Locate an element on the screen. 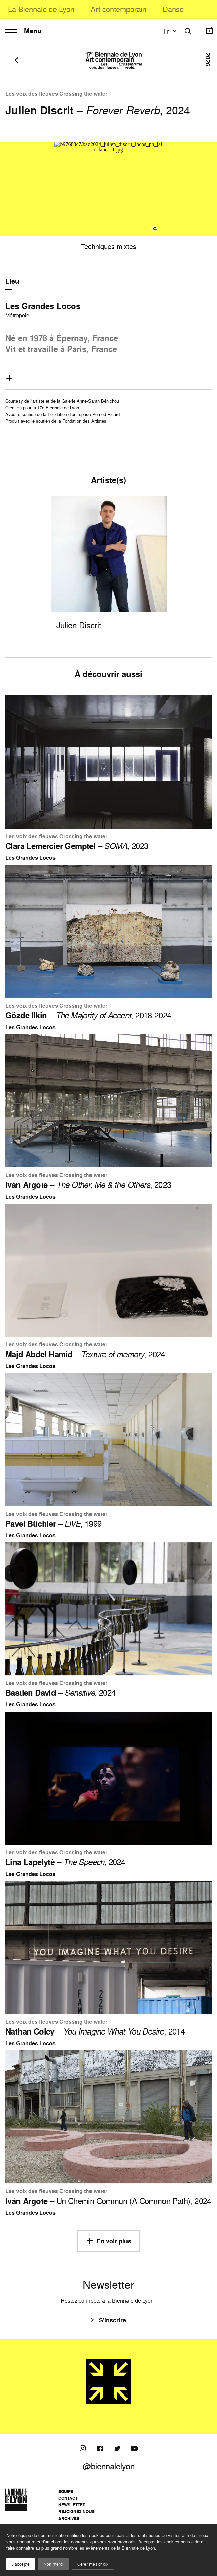 Image resolution: width=217 pixels, height=2576 pixels. Gérer mes choix is located at coordinates (93, 2564).